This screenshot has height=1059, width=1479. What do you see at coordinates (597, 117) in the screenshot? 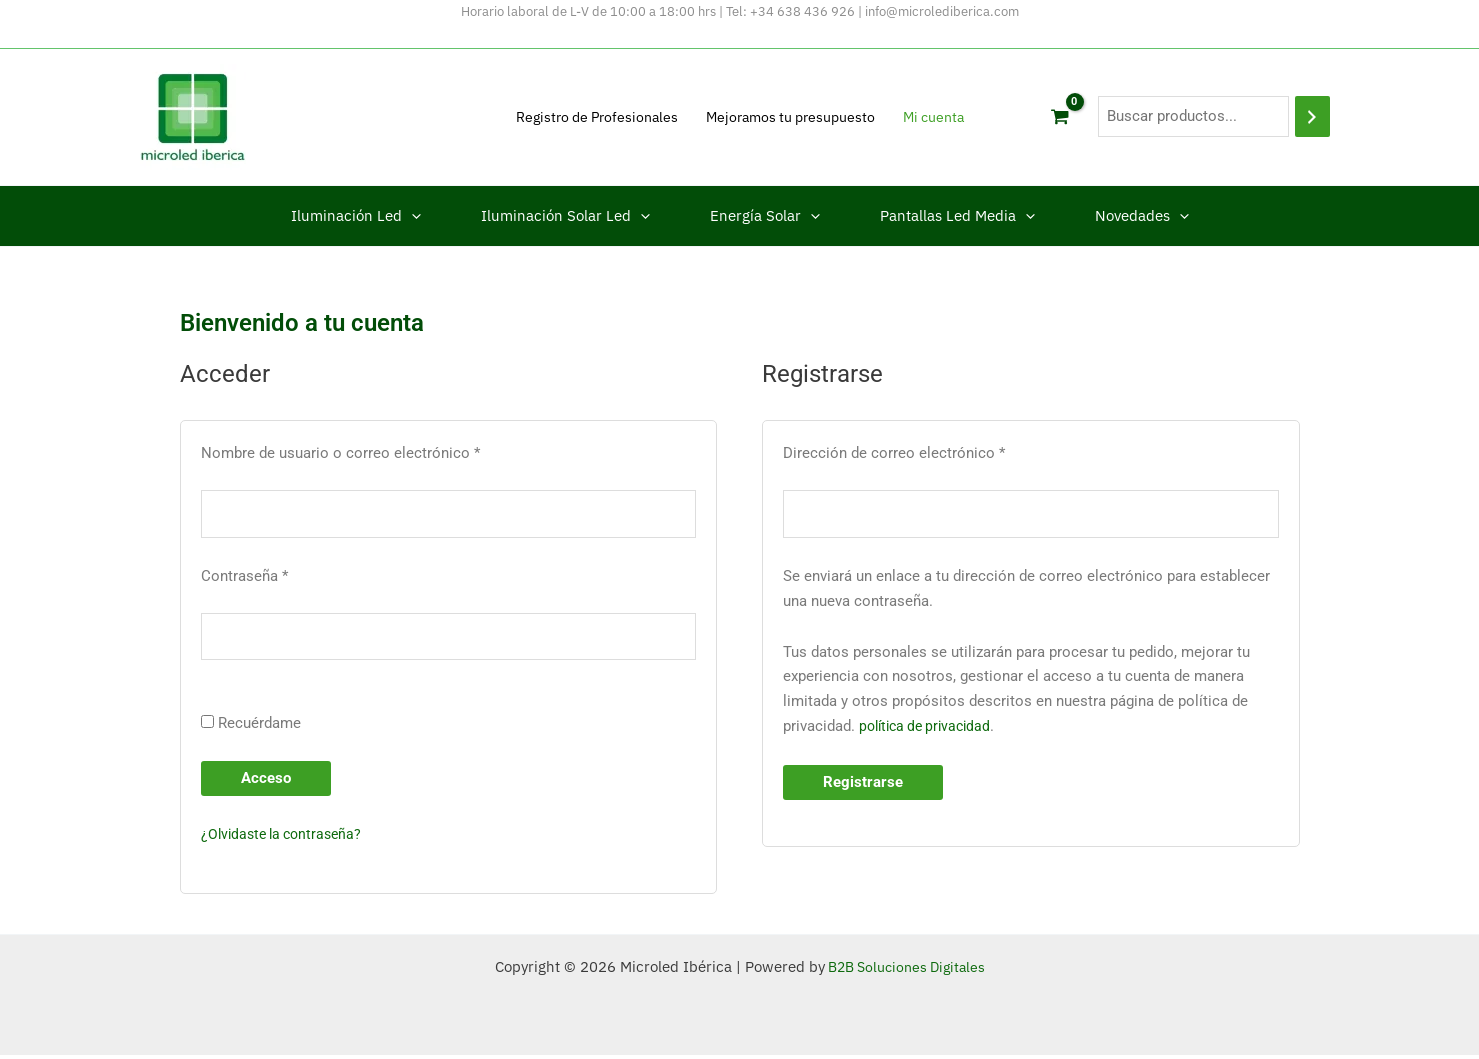
I see `Registro de Profesionales` at bounding box center [597, 117].